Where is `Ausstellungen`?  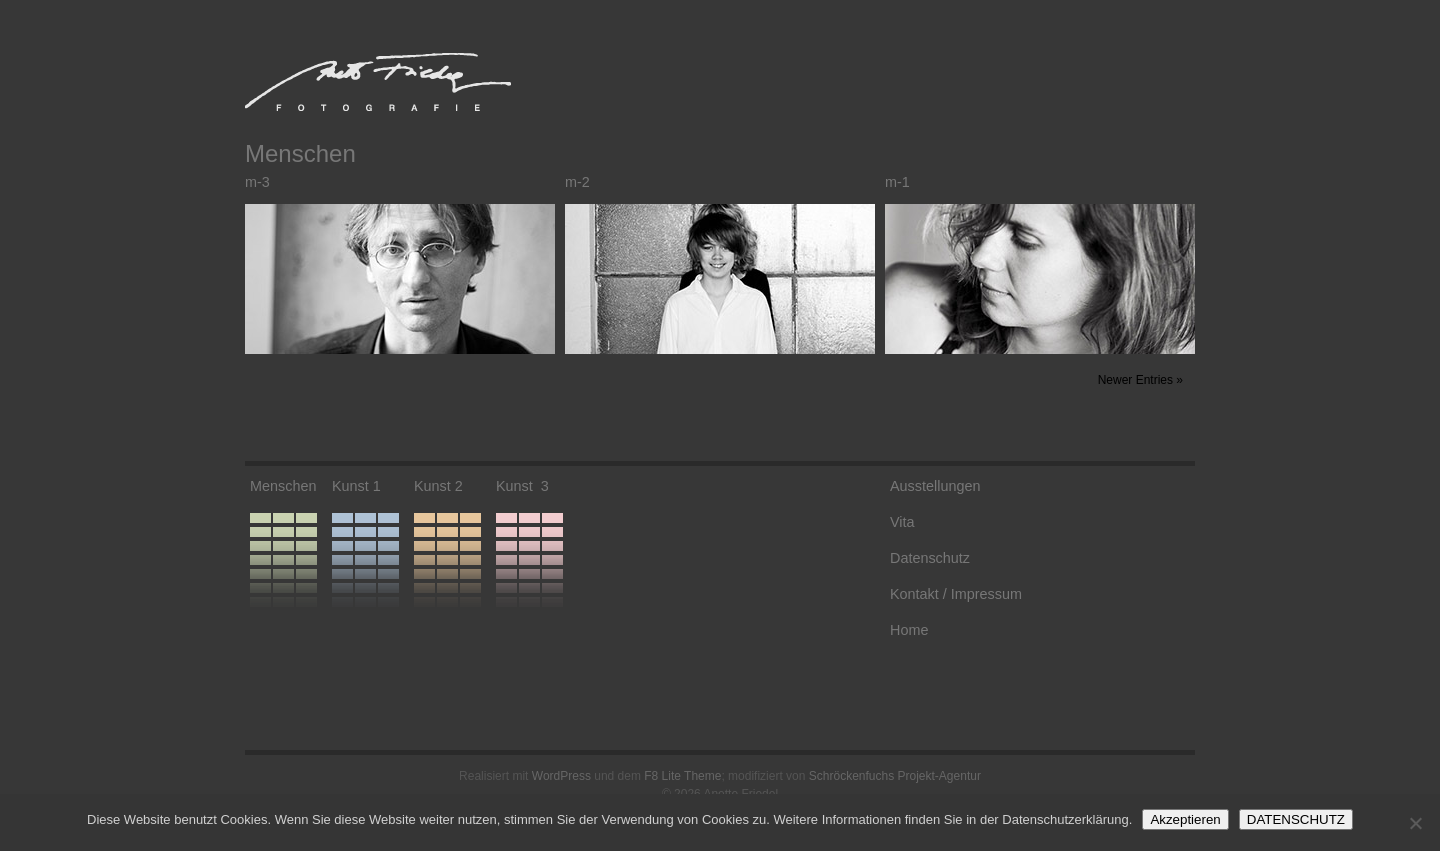 Ausstellungen is located at coordinates (935, 486).